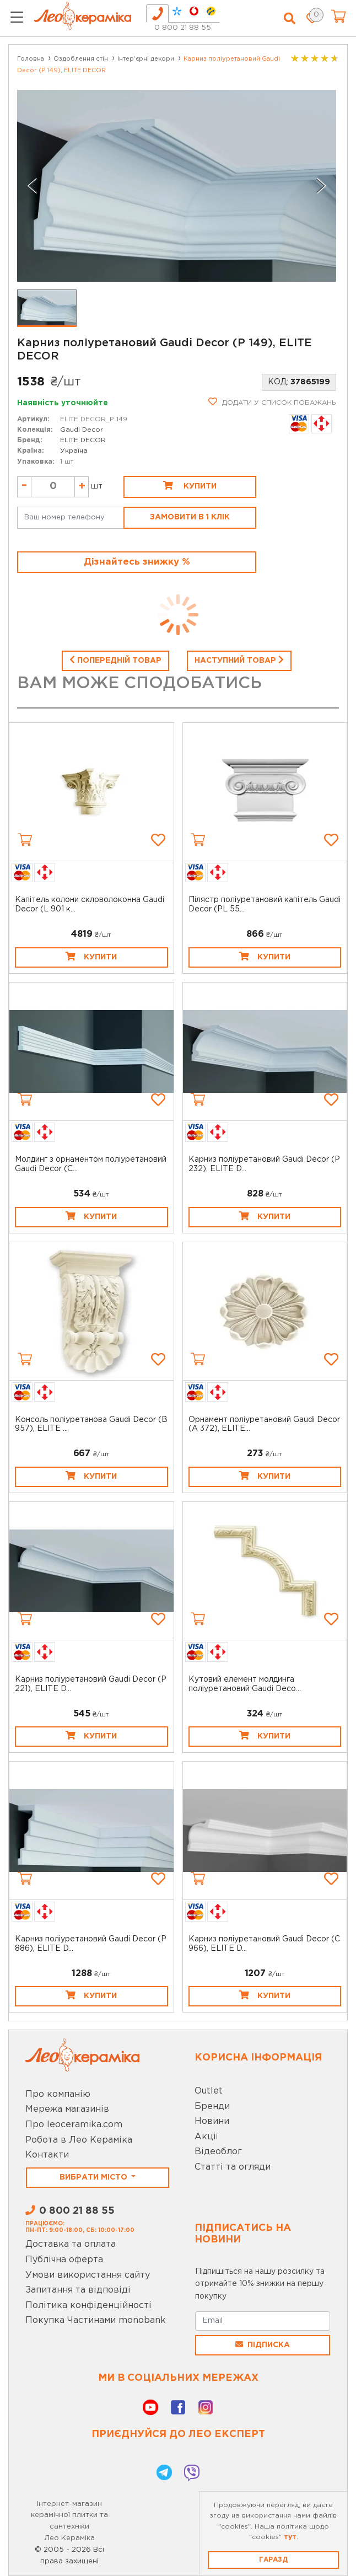  What do you see at coordinates (81, 430) in the screenshot?
I see `Gaudi Decor` at bounding box center [81, 430].